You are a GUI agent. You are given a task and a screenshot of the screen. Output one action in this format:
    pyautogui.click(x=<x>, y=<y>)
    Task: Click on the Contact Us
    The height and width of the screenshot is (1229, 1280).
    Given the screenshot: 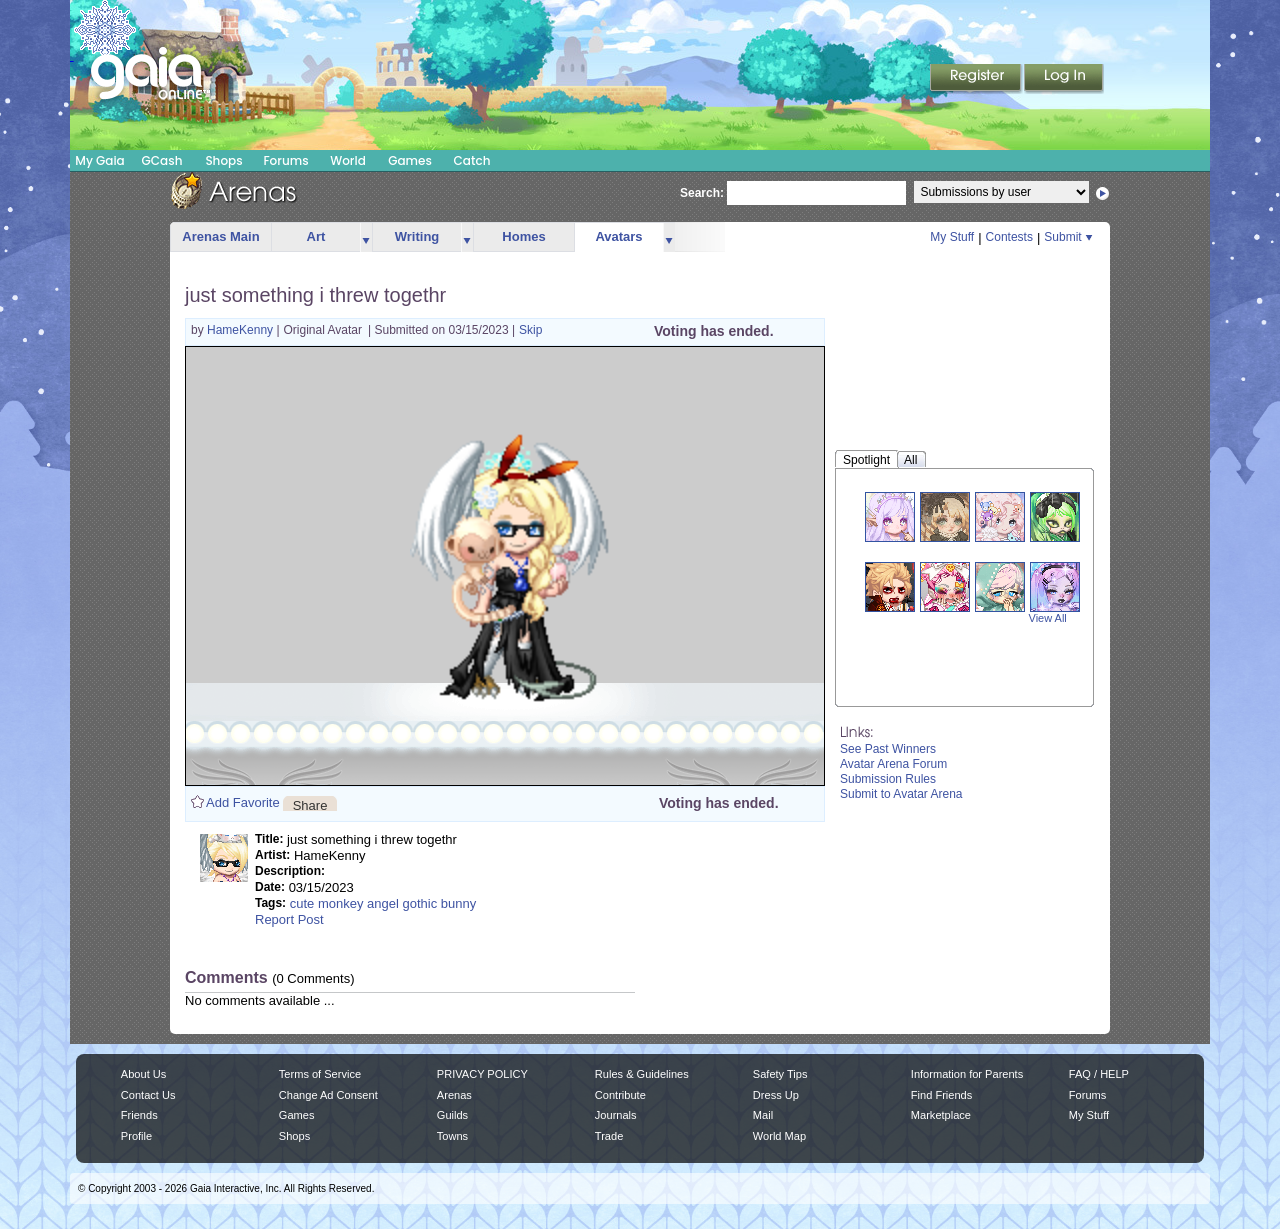 What is the action you would take?
    pyautogui.click(x=148, y=1095)
    